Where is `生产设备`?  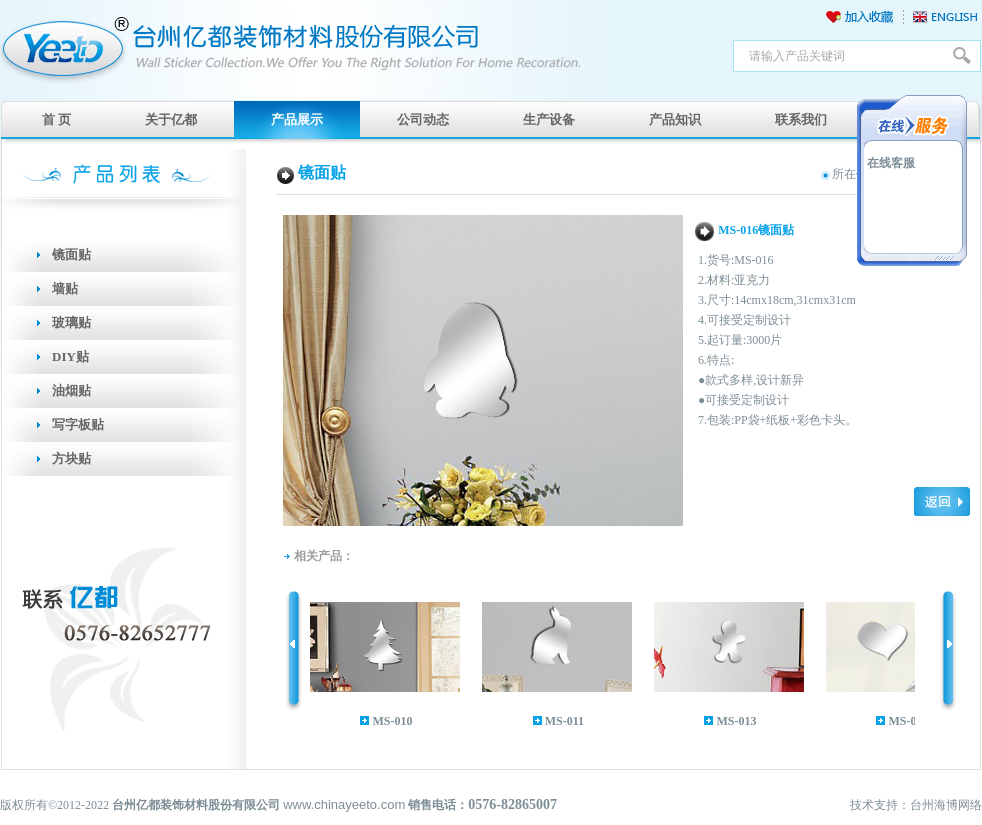
生产设备 is located at coordinates (549, 119).